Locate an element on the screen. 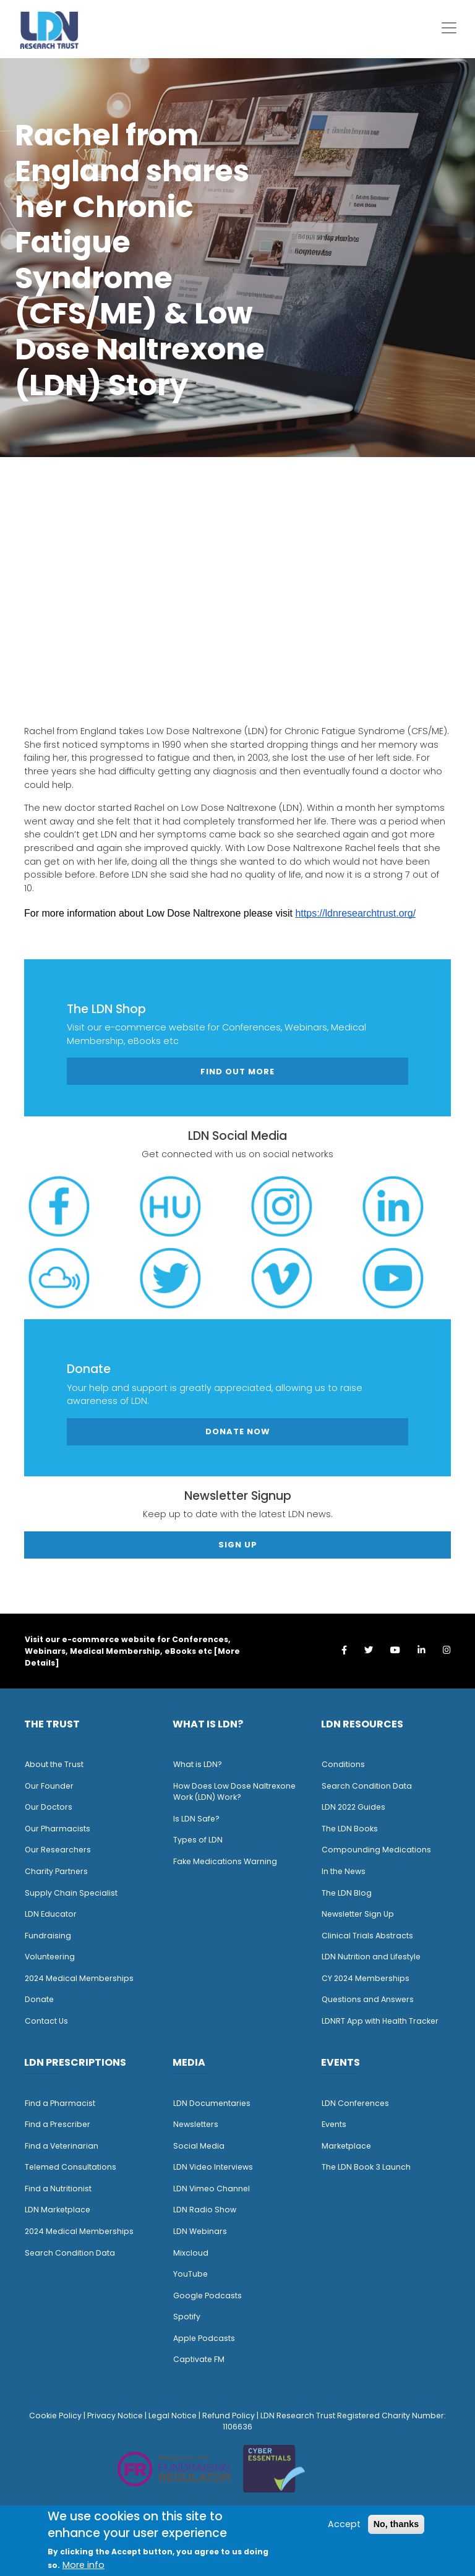 This screenshot has width=475, height=2576. Contact Us is located at coordinates (46, 2021).